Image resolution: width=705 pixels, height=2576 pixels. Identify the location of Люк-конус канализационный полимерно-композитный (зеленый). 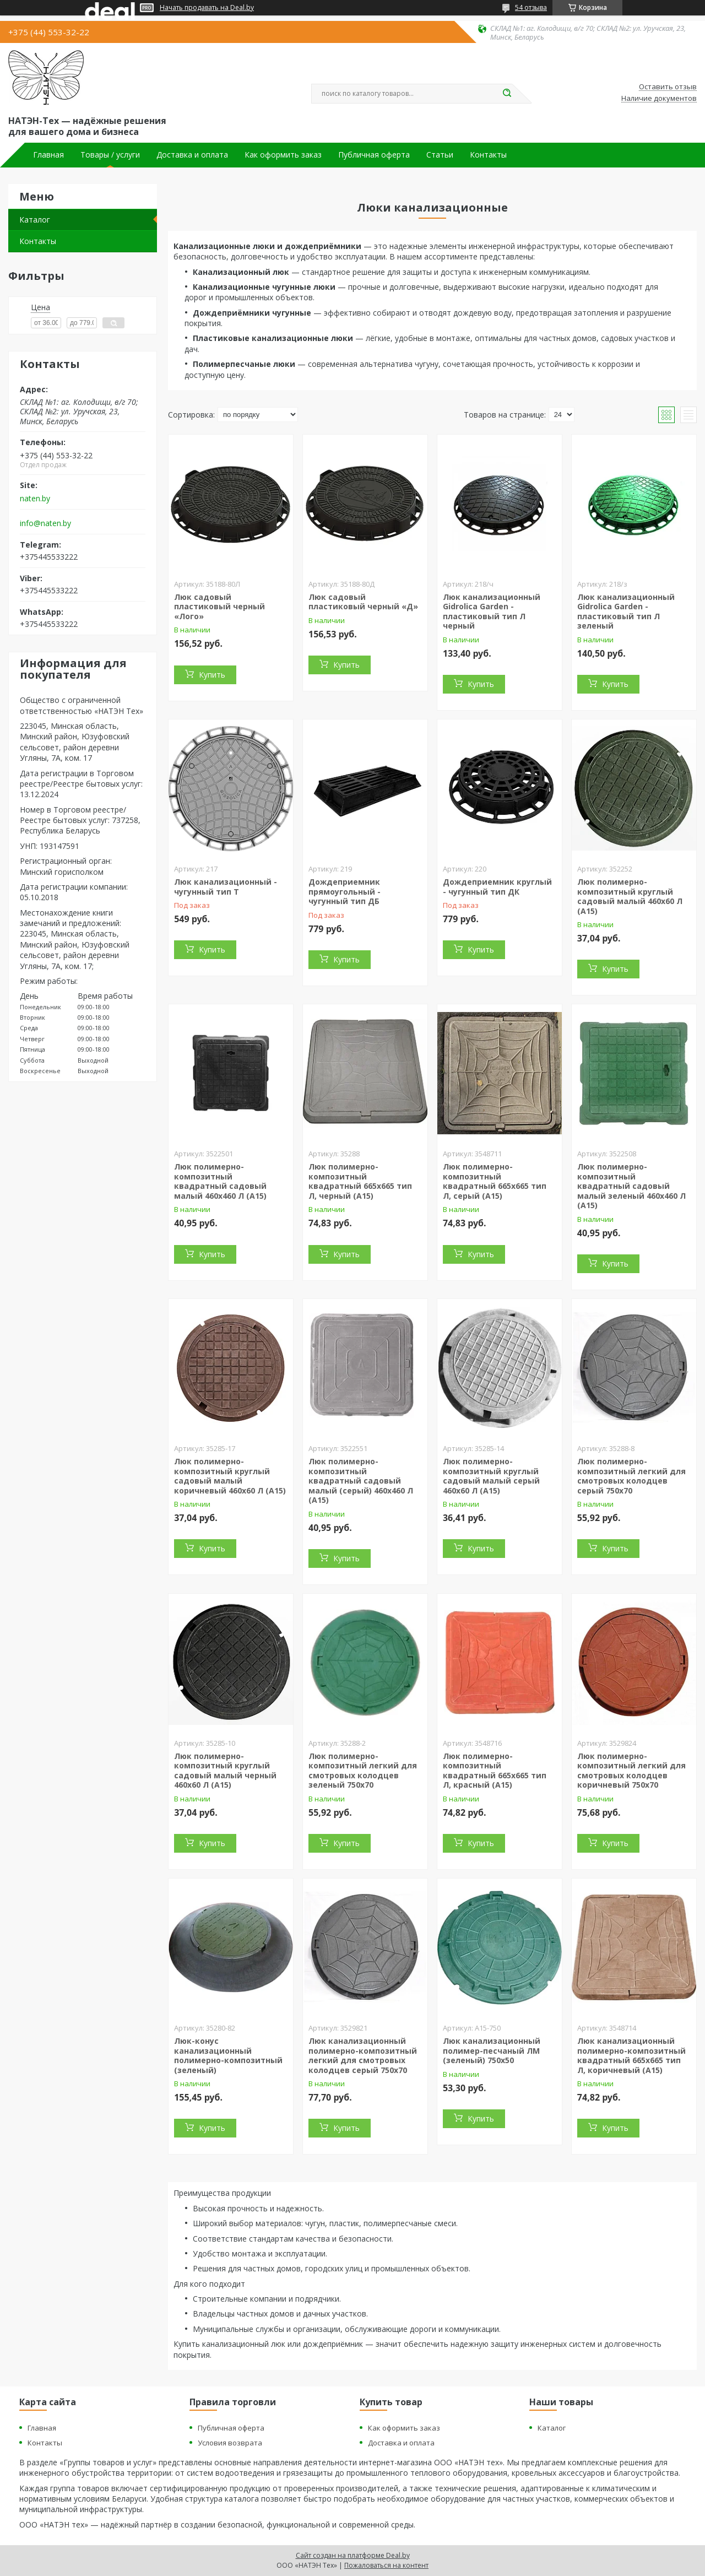
(228, 2055).